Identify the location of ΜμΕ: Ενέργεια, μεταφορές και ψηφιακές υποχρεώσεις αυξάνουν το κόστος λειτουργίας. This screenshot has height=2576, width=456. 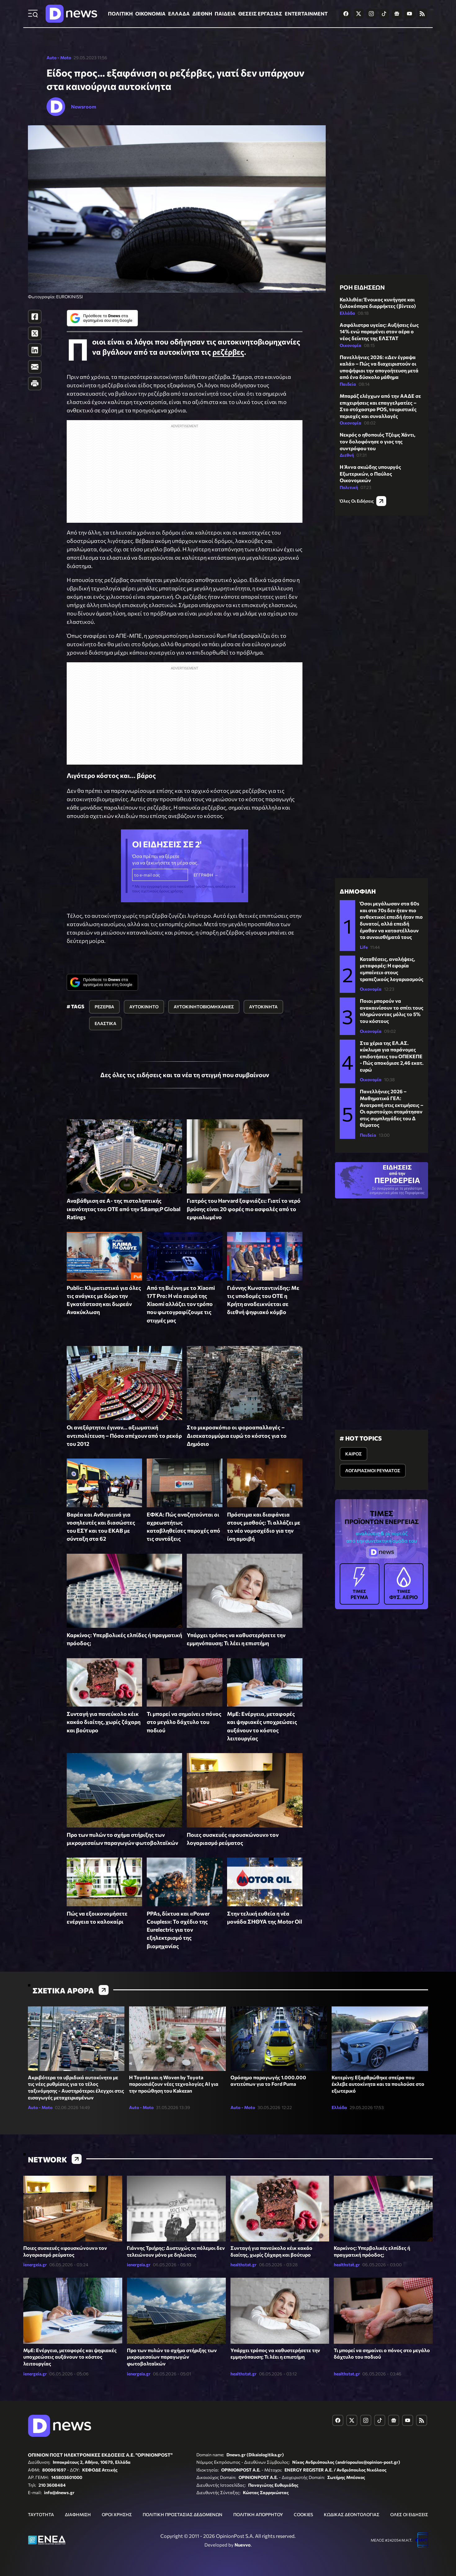
(70, 2356).